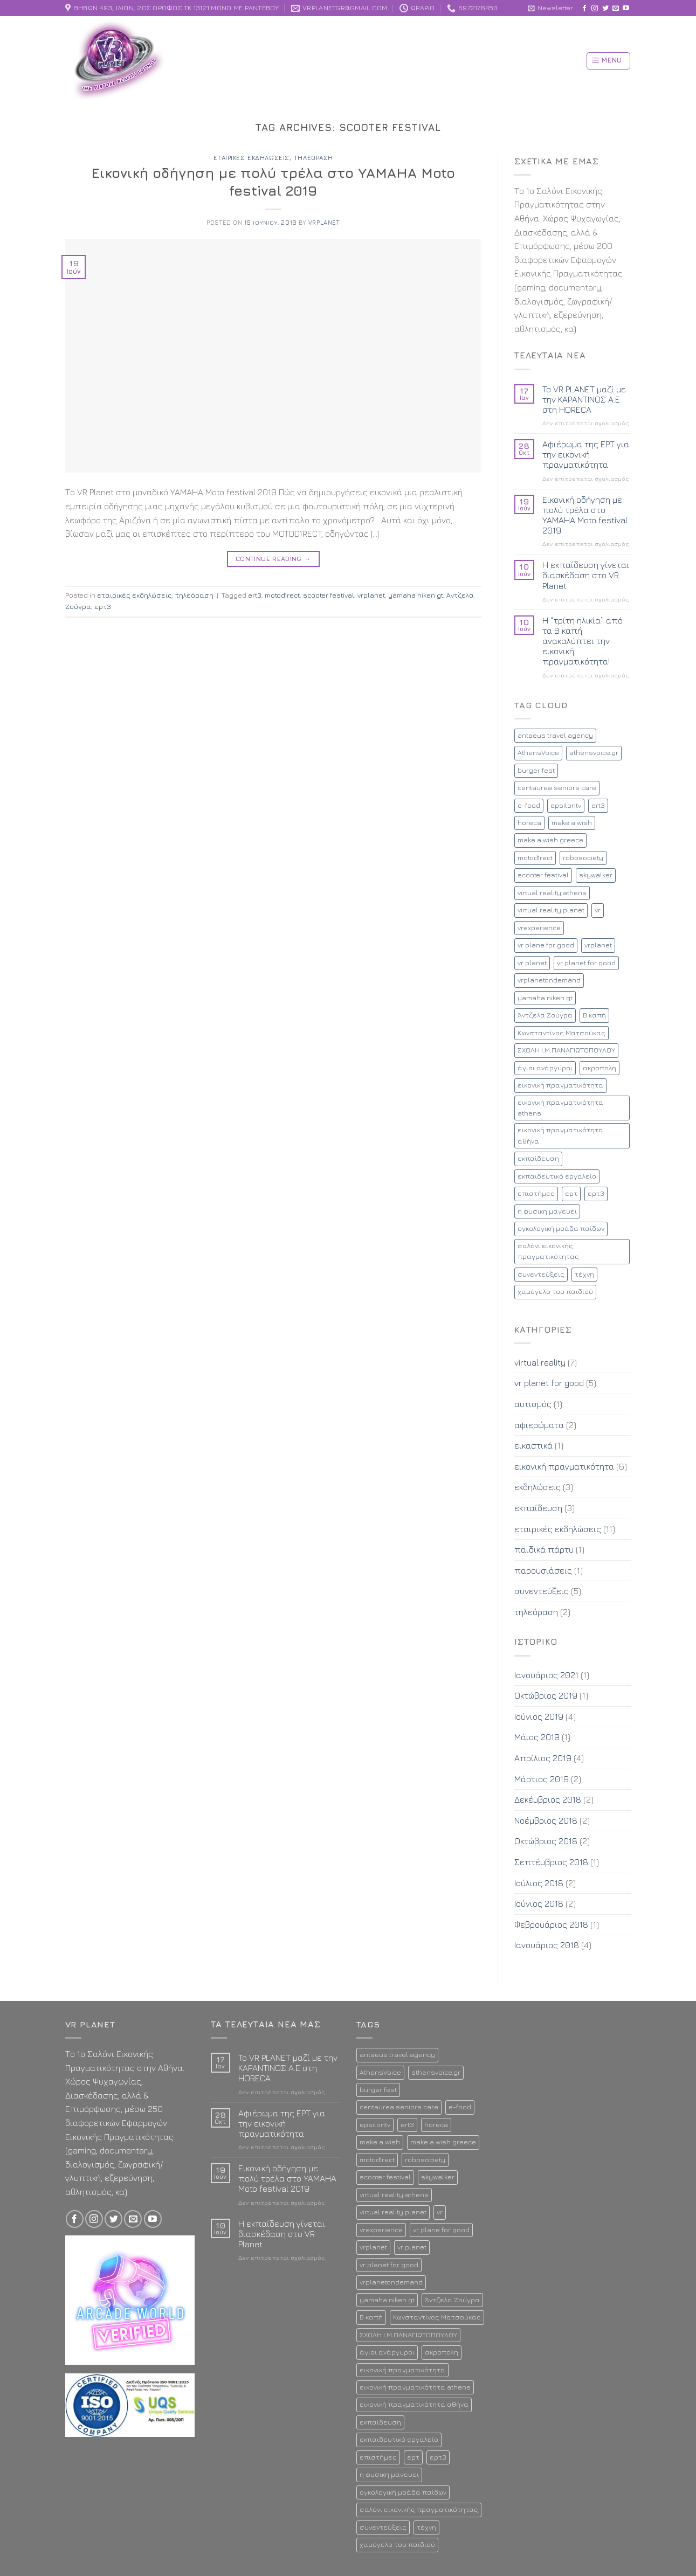 This screenshot has width=696, height=2576. Describe the element at coordinates (545, 1820) in the screenshot. I see `Νοέμβριος 2018` at that location.